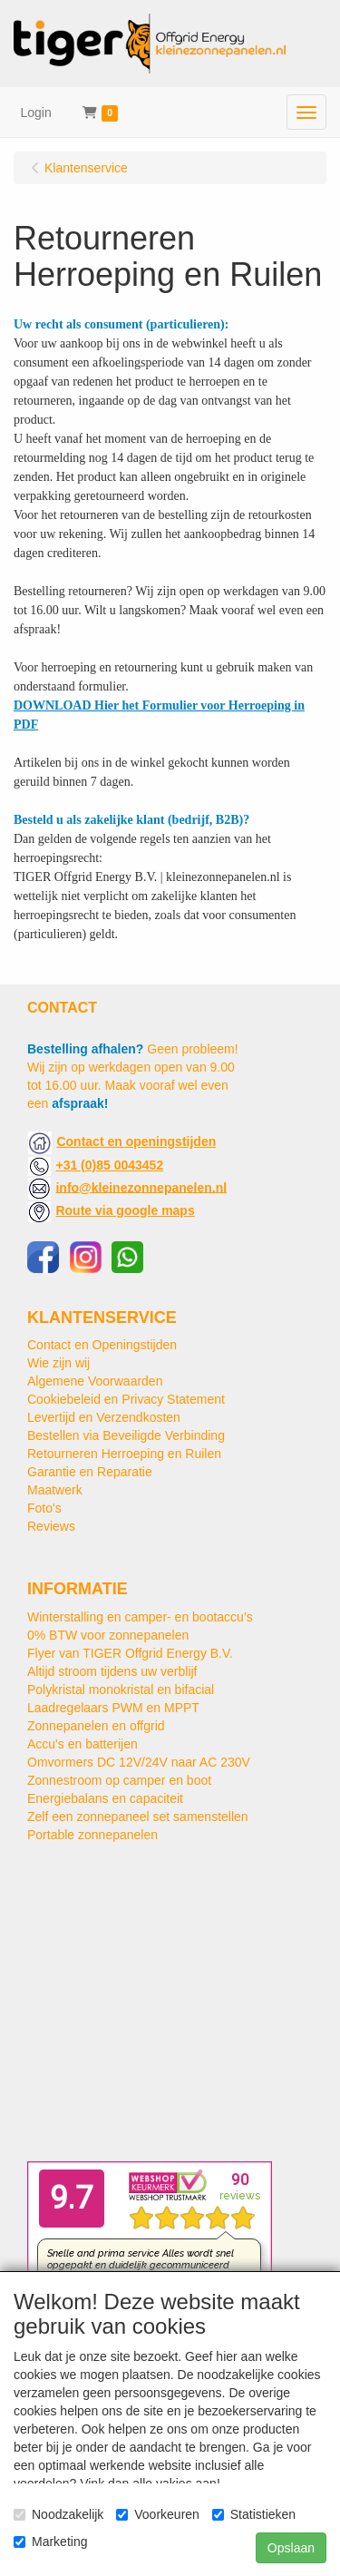 The height and width of the screenshot is (2576, 340). I want to click on Portable zonnepanelen, so click(92, 1834).